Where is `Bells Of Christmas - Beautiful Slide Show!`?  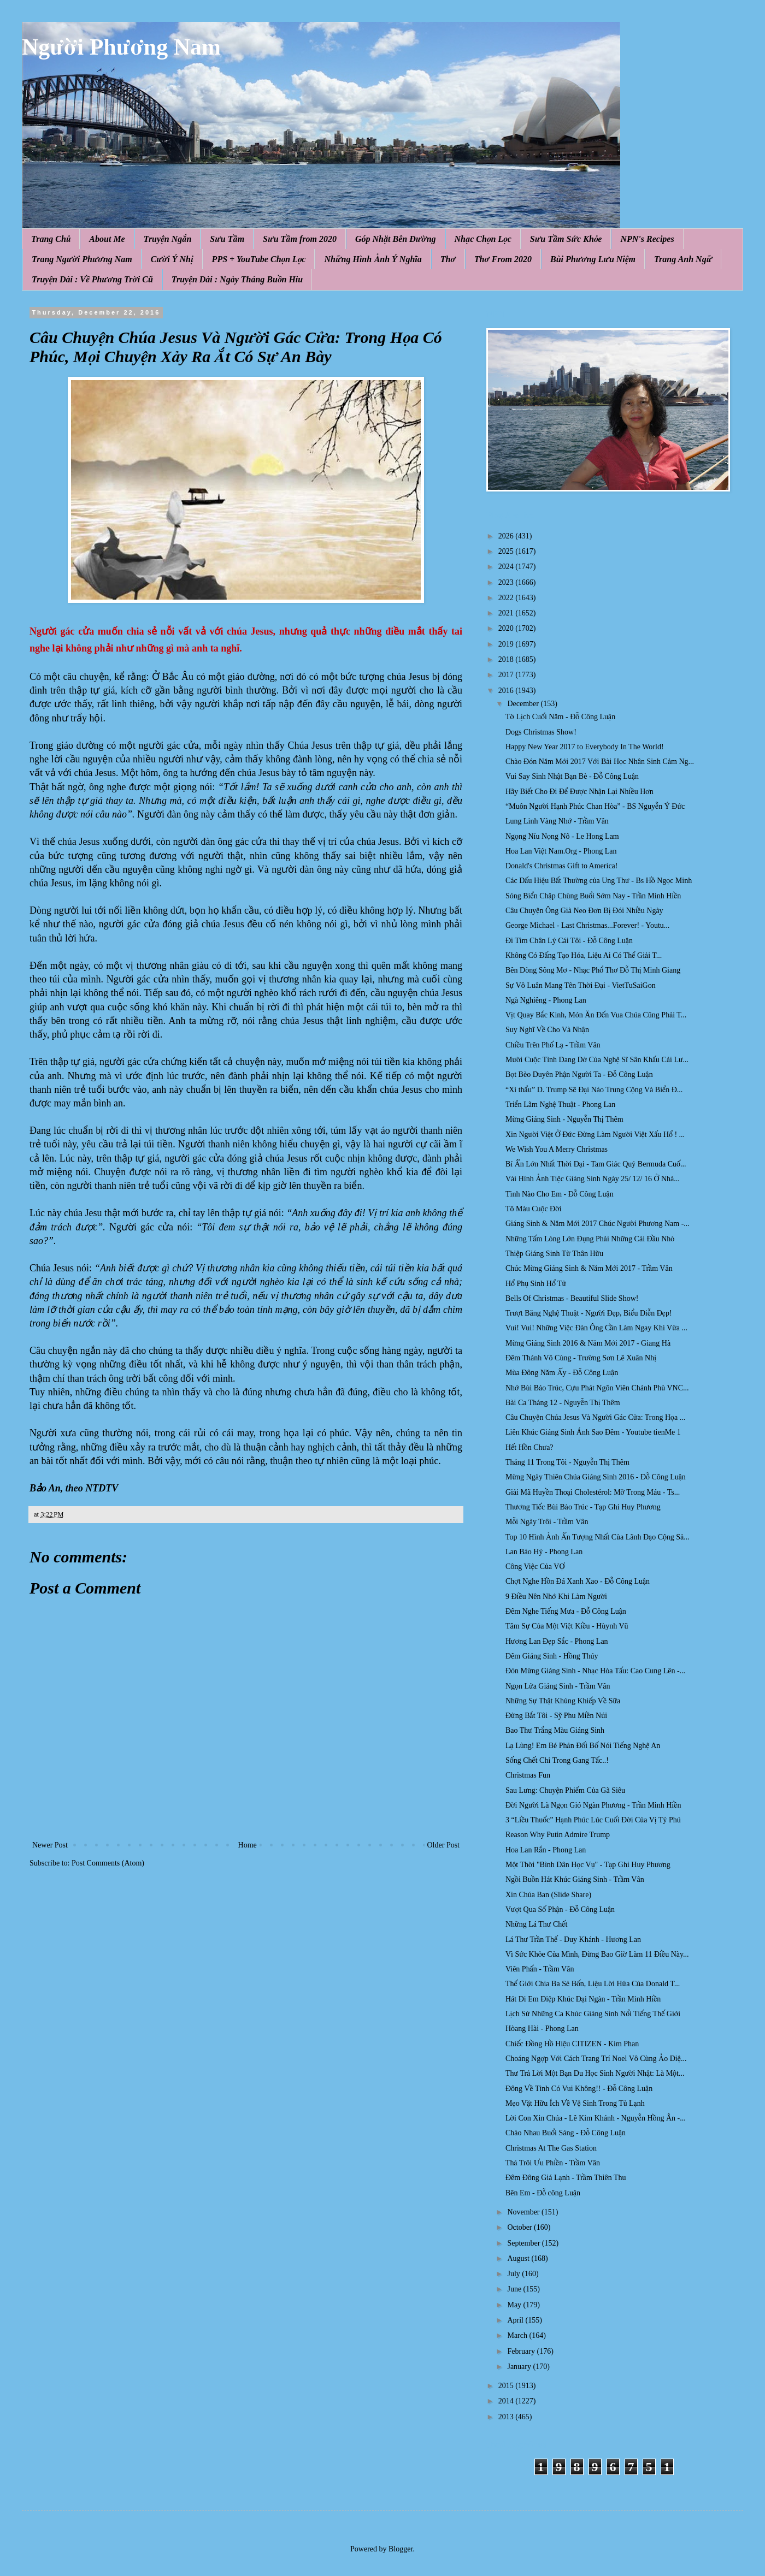 Bells Of Christmas - Beautiful Slide Show! is located at coordinates (571, 1298).